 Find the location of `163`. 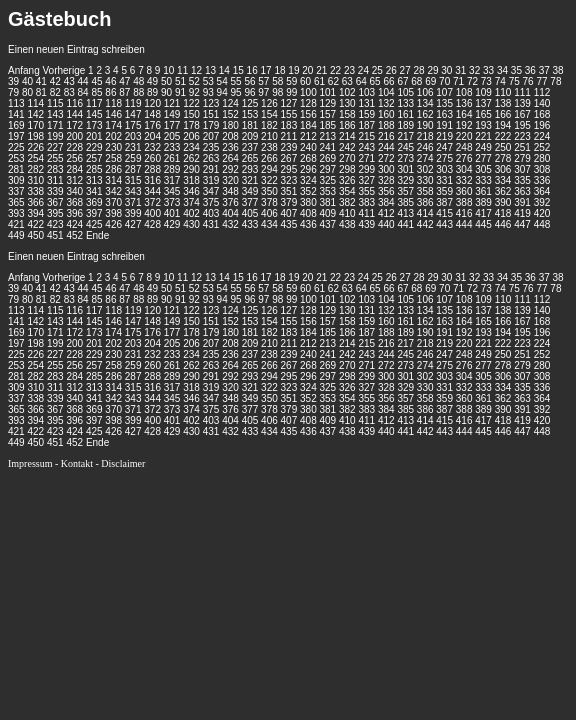

163 is located at coordinates (444, 114).